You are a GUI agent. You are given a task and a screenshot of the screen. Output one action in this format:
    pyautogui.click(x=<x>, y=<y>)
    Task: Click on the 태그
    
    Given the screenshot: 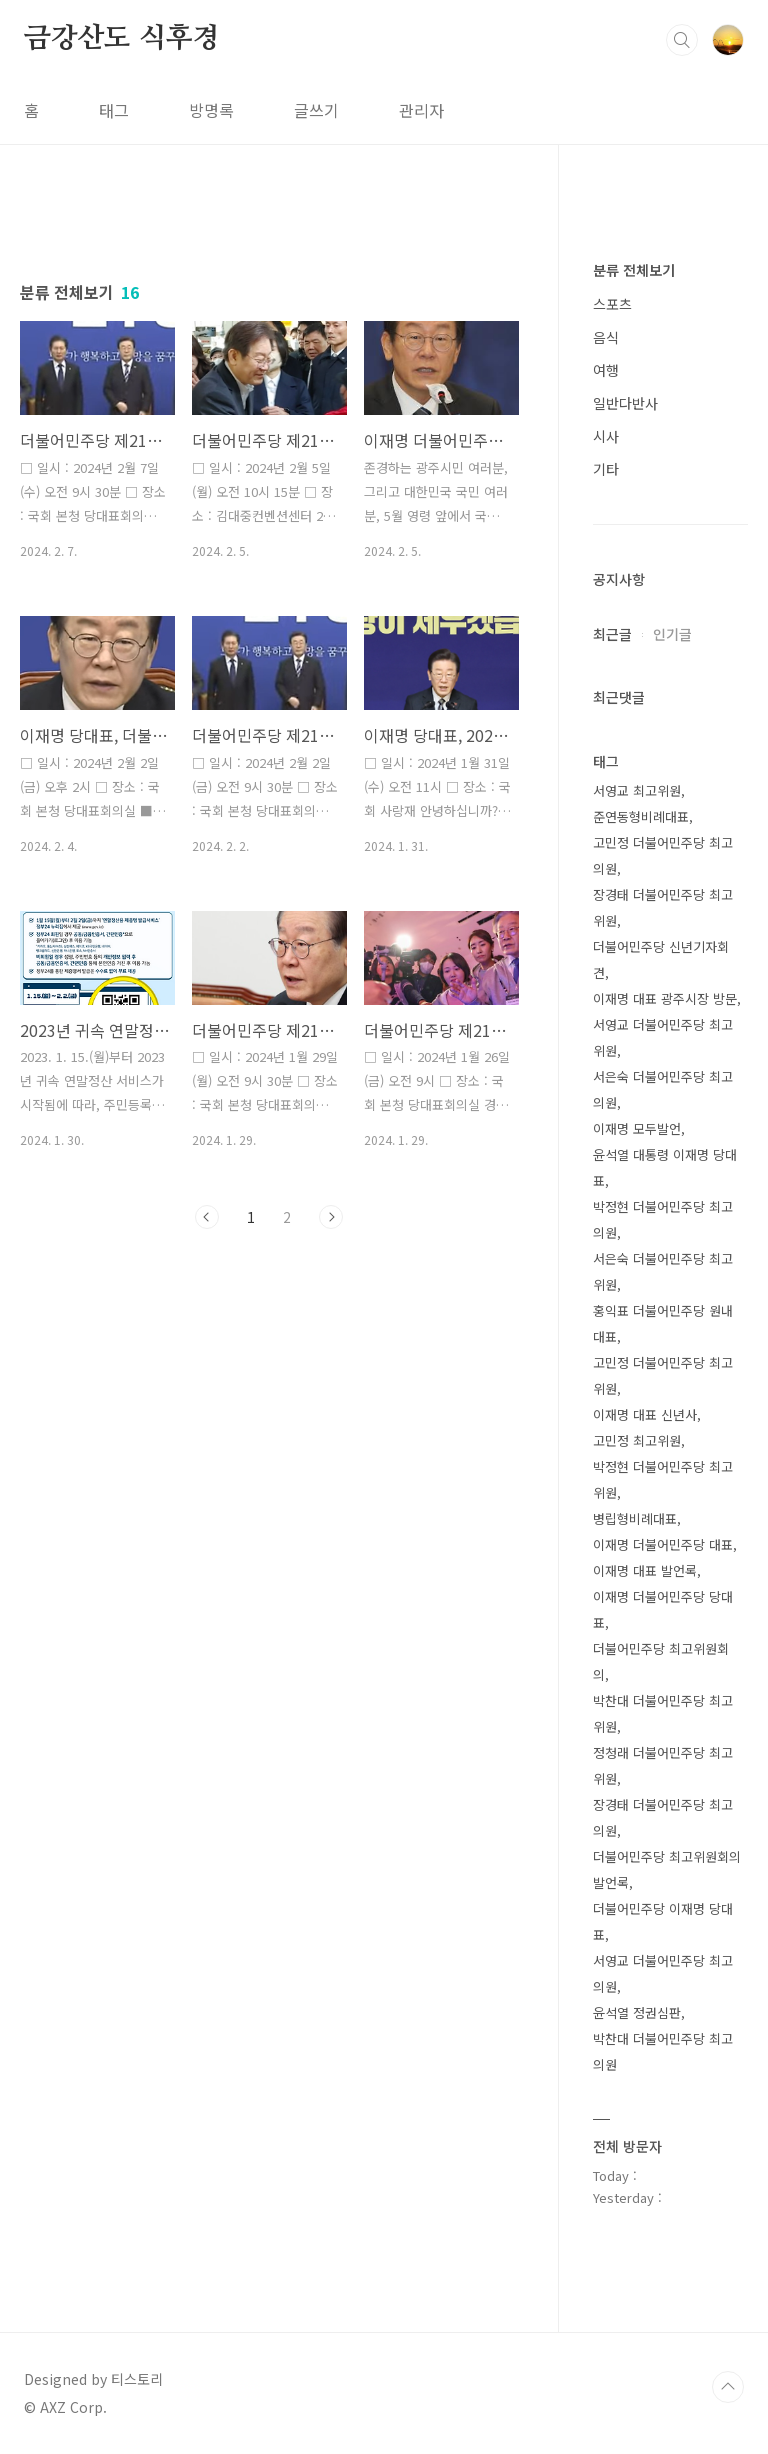 What is the action you would take?
    pyautogui.click(x=114, y=110)
    